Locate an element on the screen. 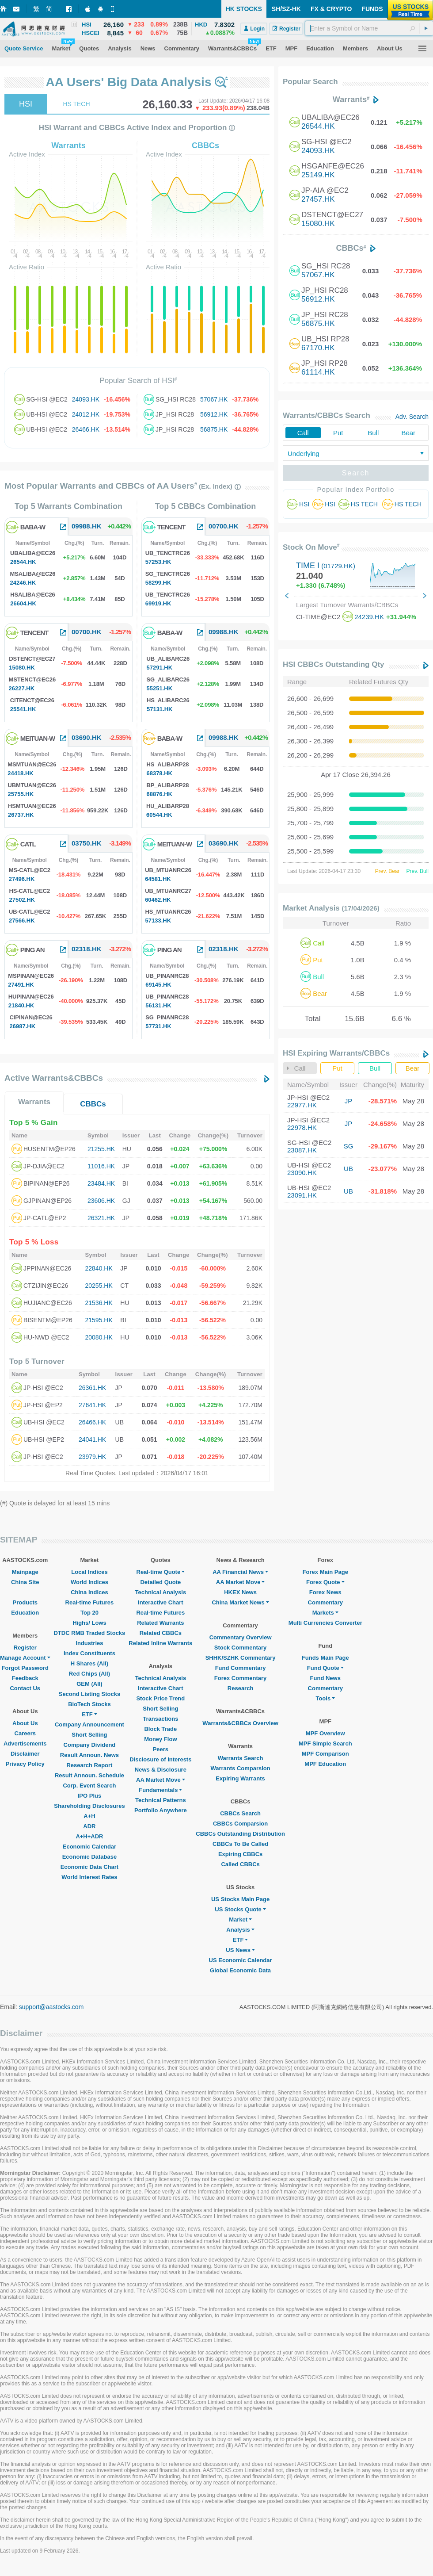 The image size is (433, 2576). 20080.HK is located at coordinates (99, 1337).